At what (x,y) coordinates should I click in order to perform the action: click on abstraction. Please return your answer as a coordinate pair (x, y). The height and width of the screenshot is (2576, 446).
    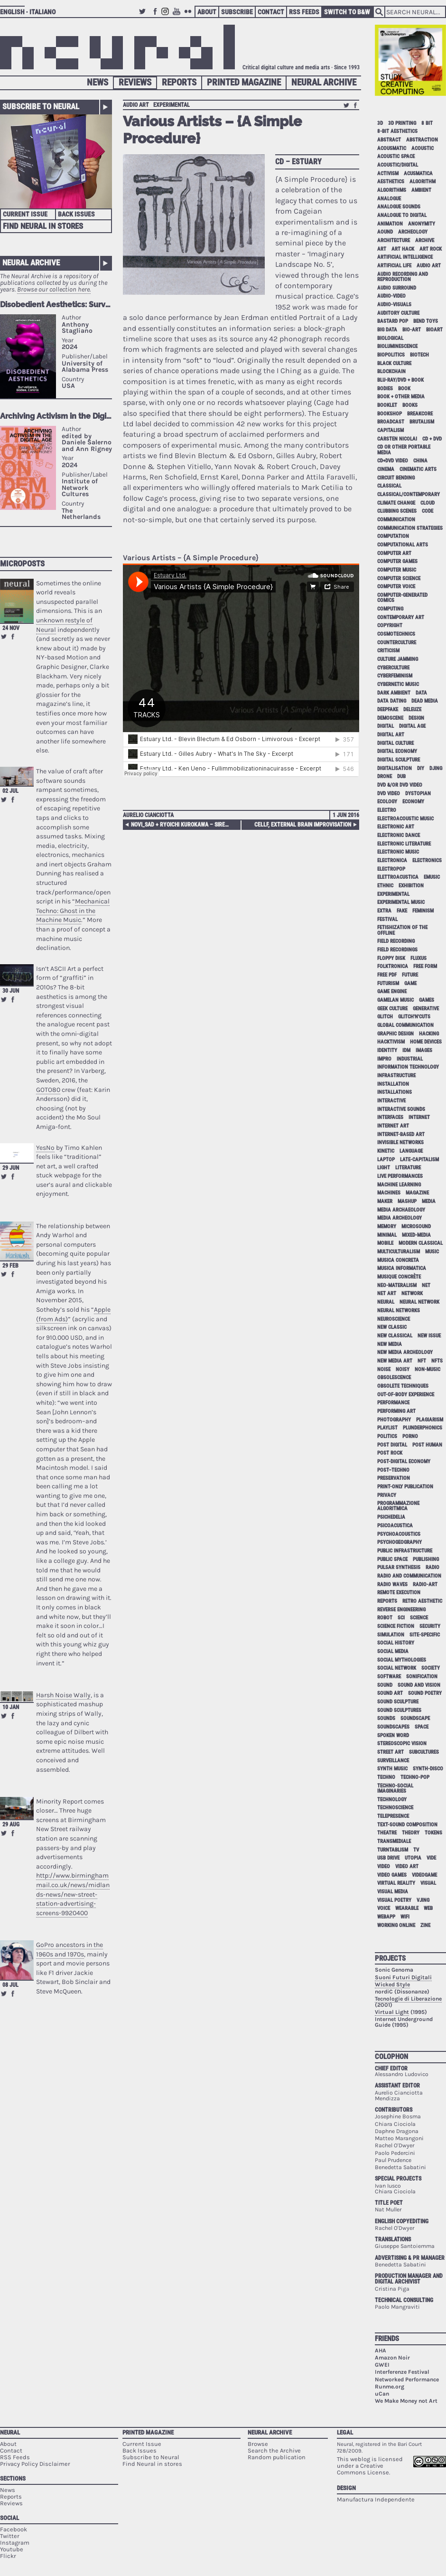
    Looking at the image, I should click on (422, 140).